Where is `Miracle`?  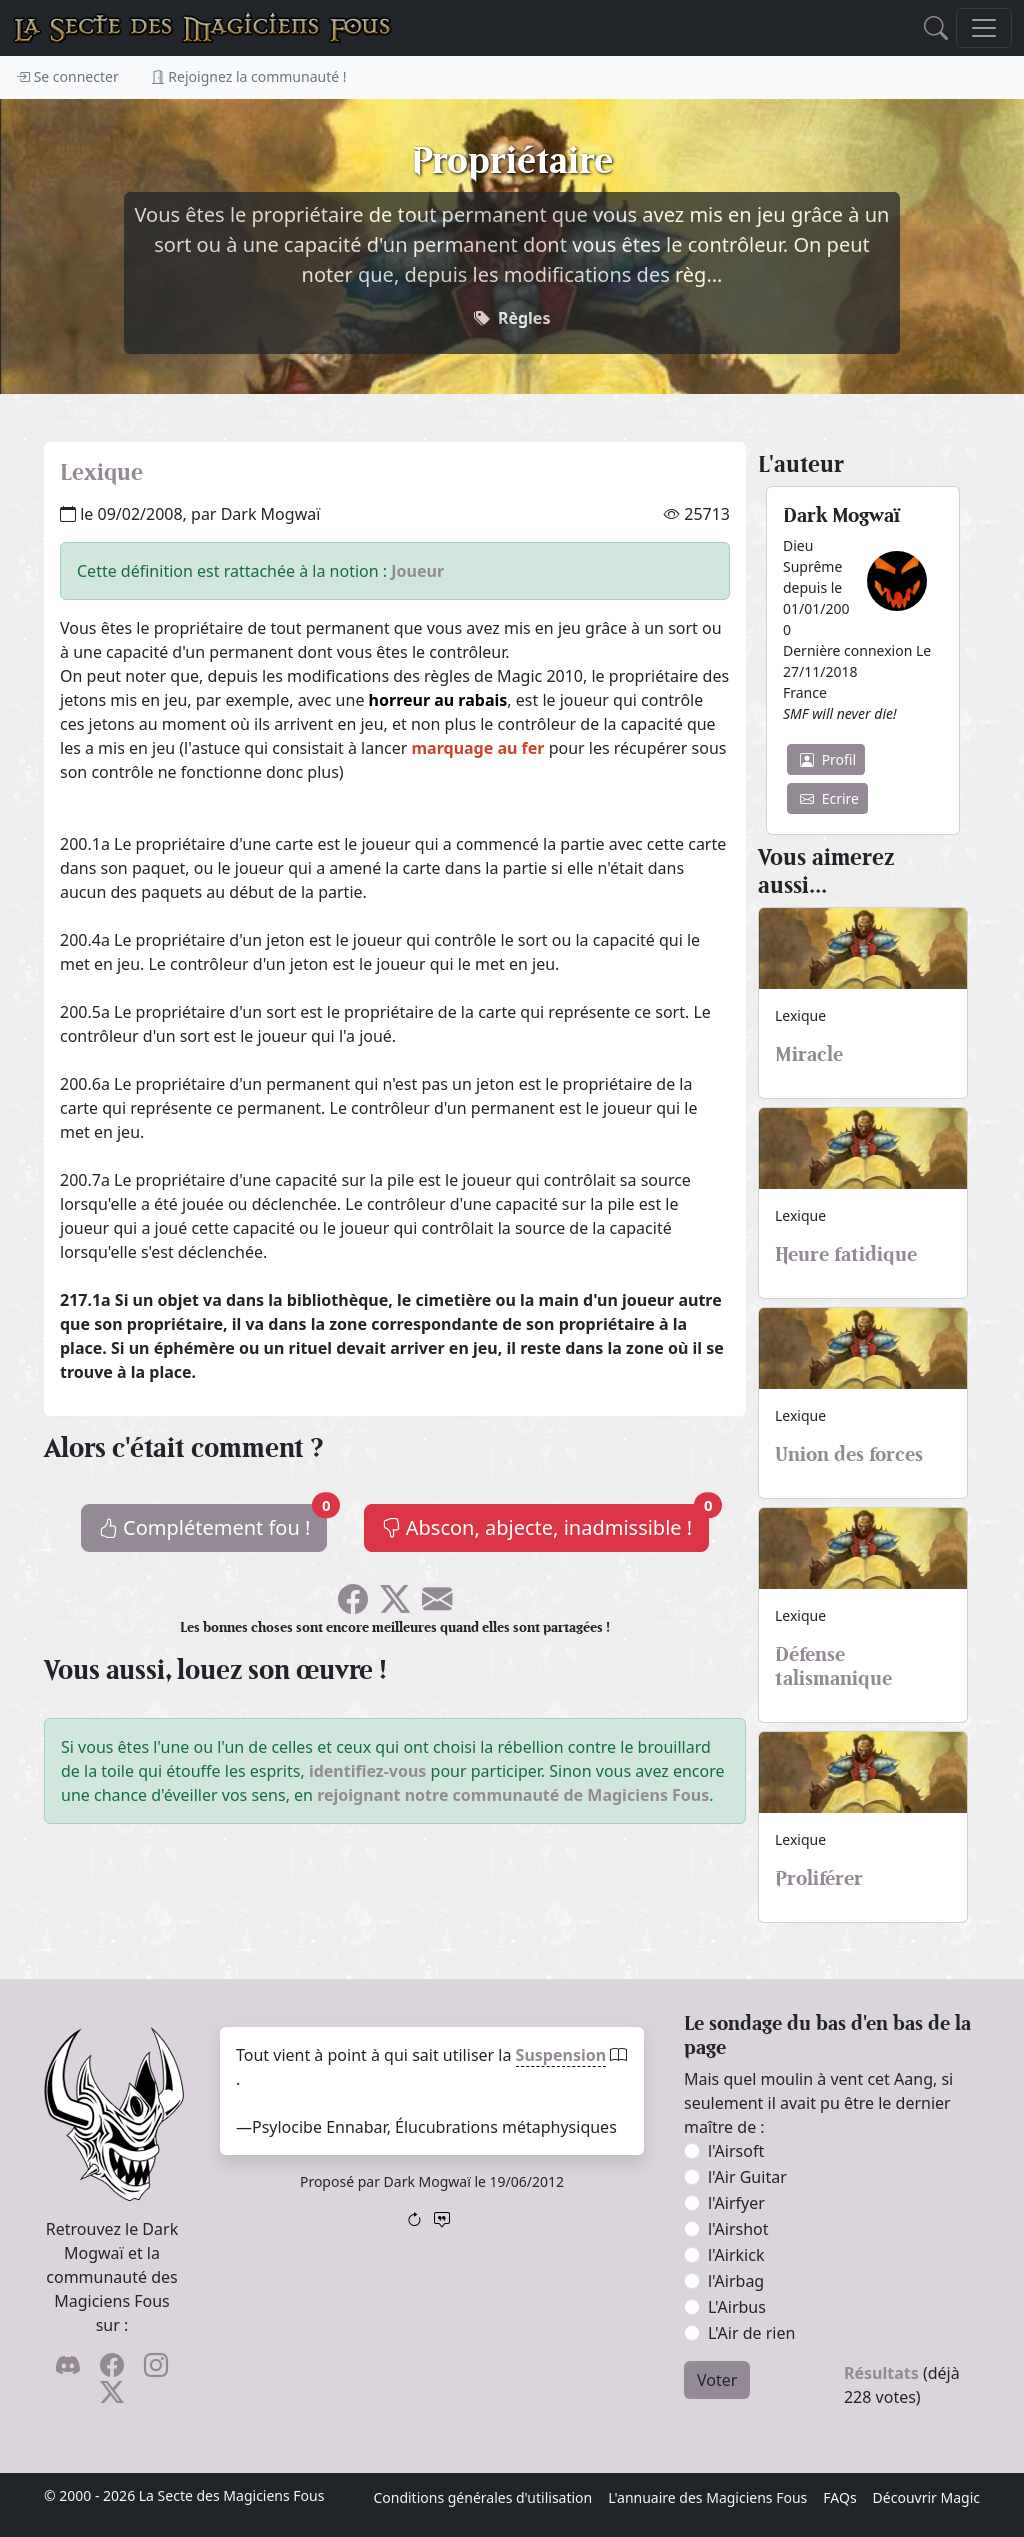 Miracle is located at coordinates (809, 1054).